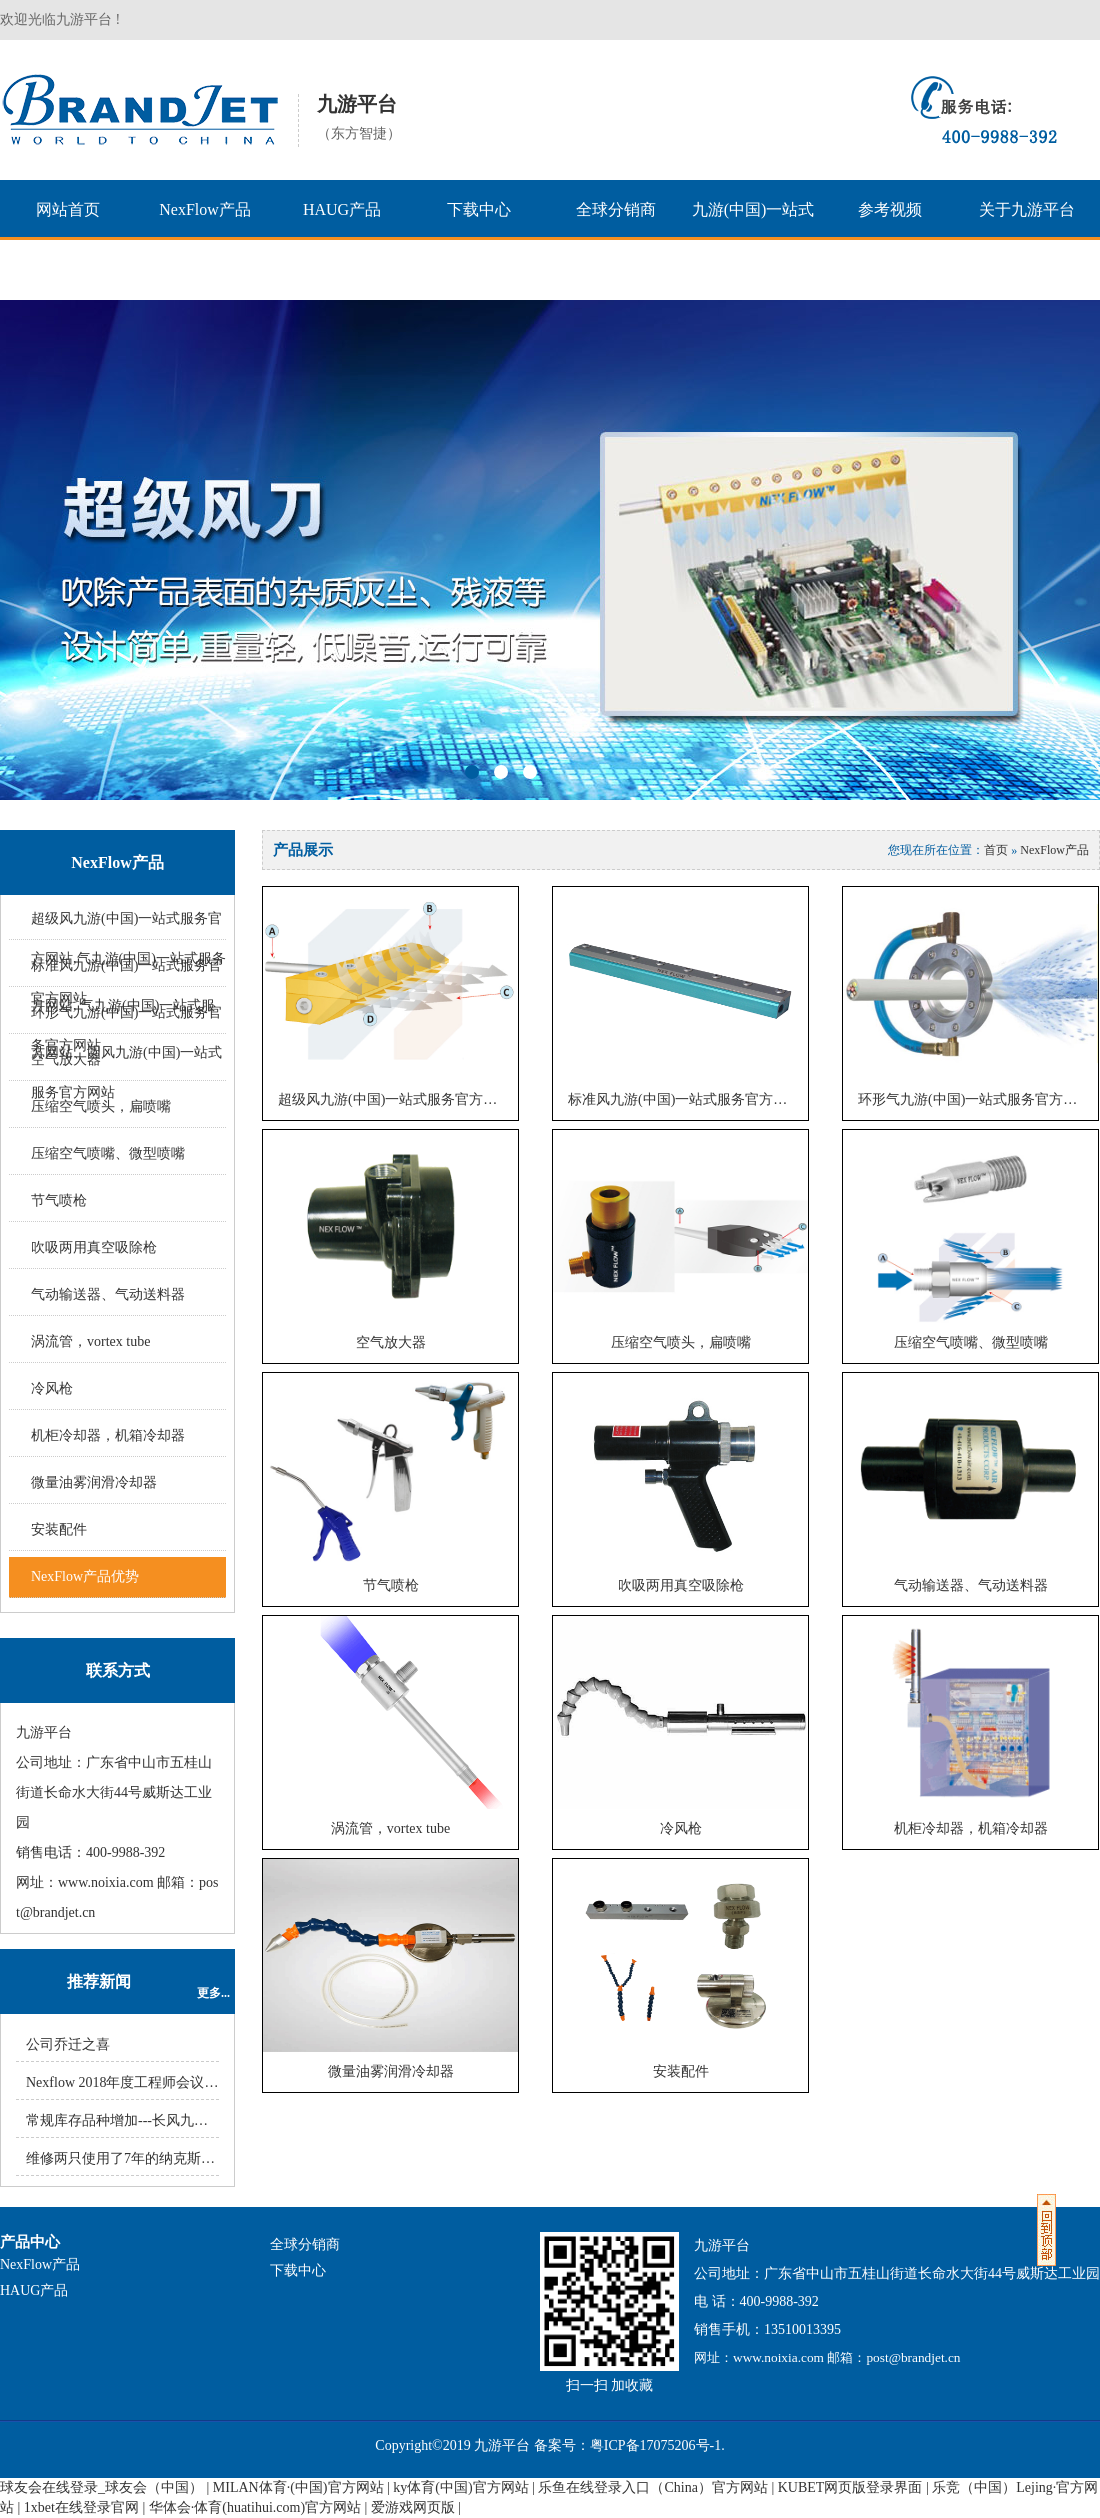 This screenshot has height=2518, width=1100. Describe the element at coordinates (68, 2044) in the screenshot. I see `公司乔迁之喜` at that location.